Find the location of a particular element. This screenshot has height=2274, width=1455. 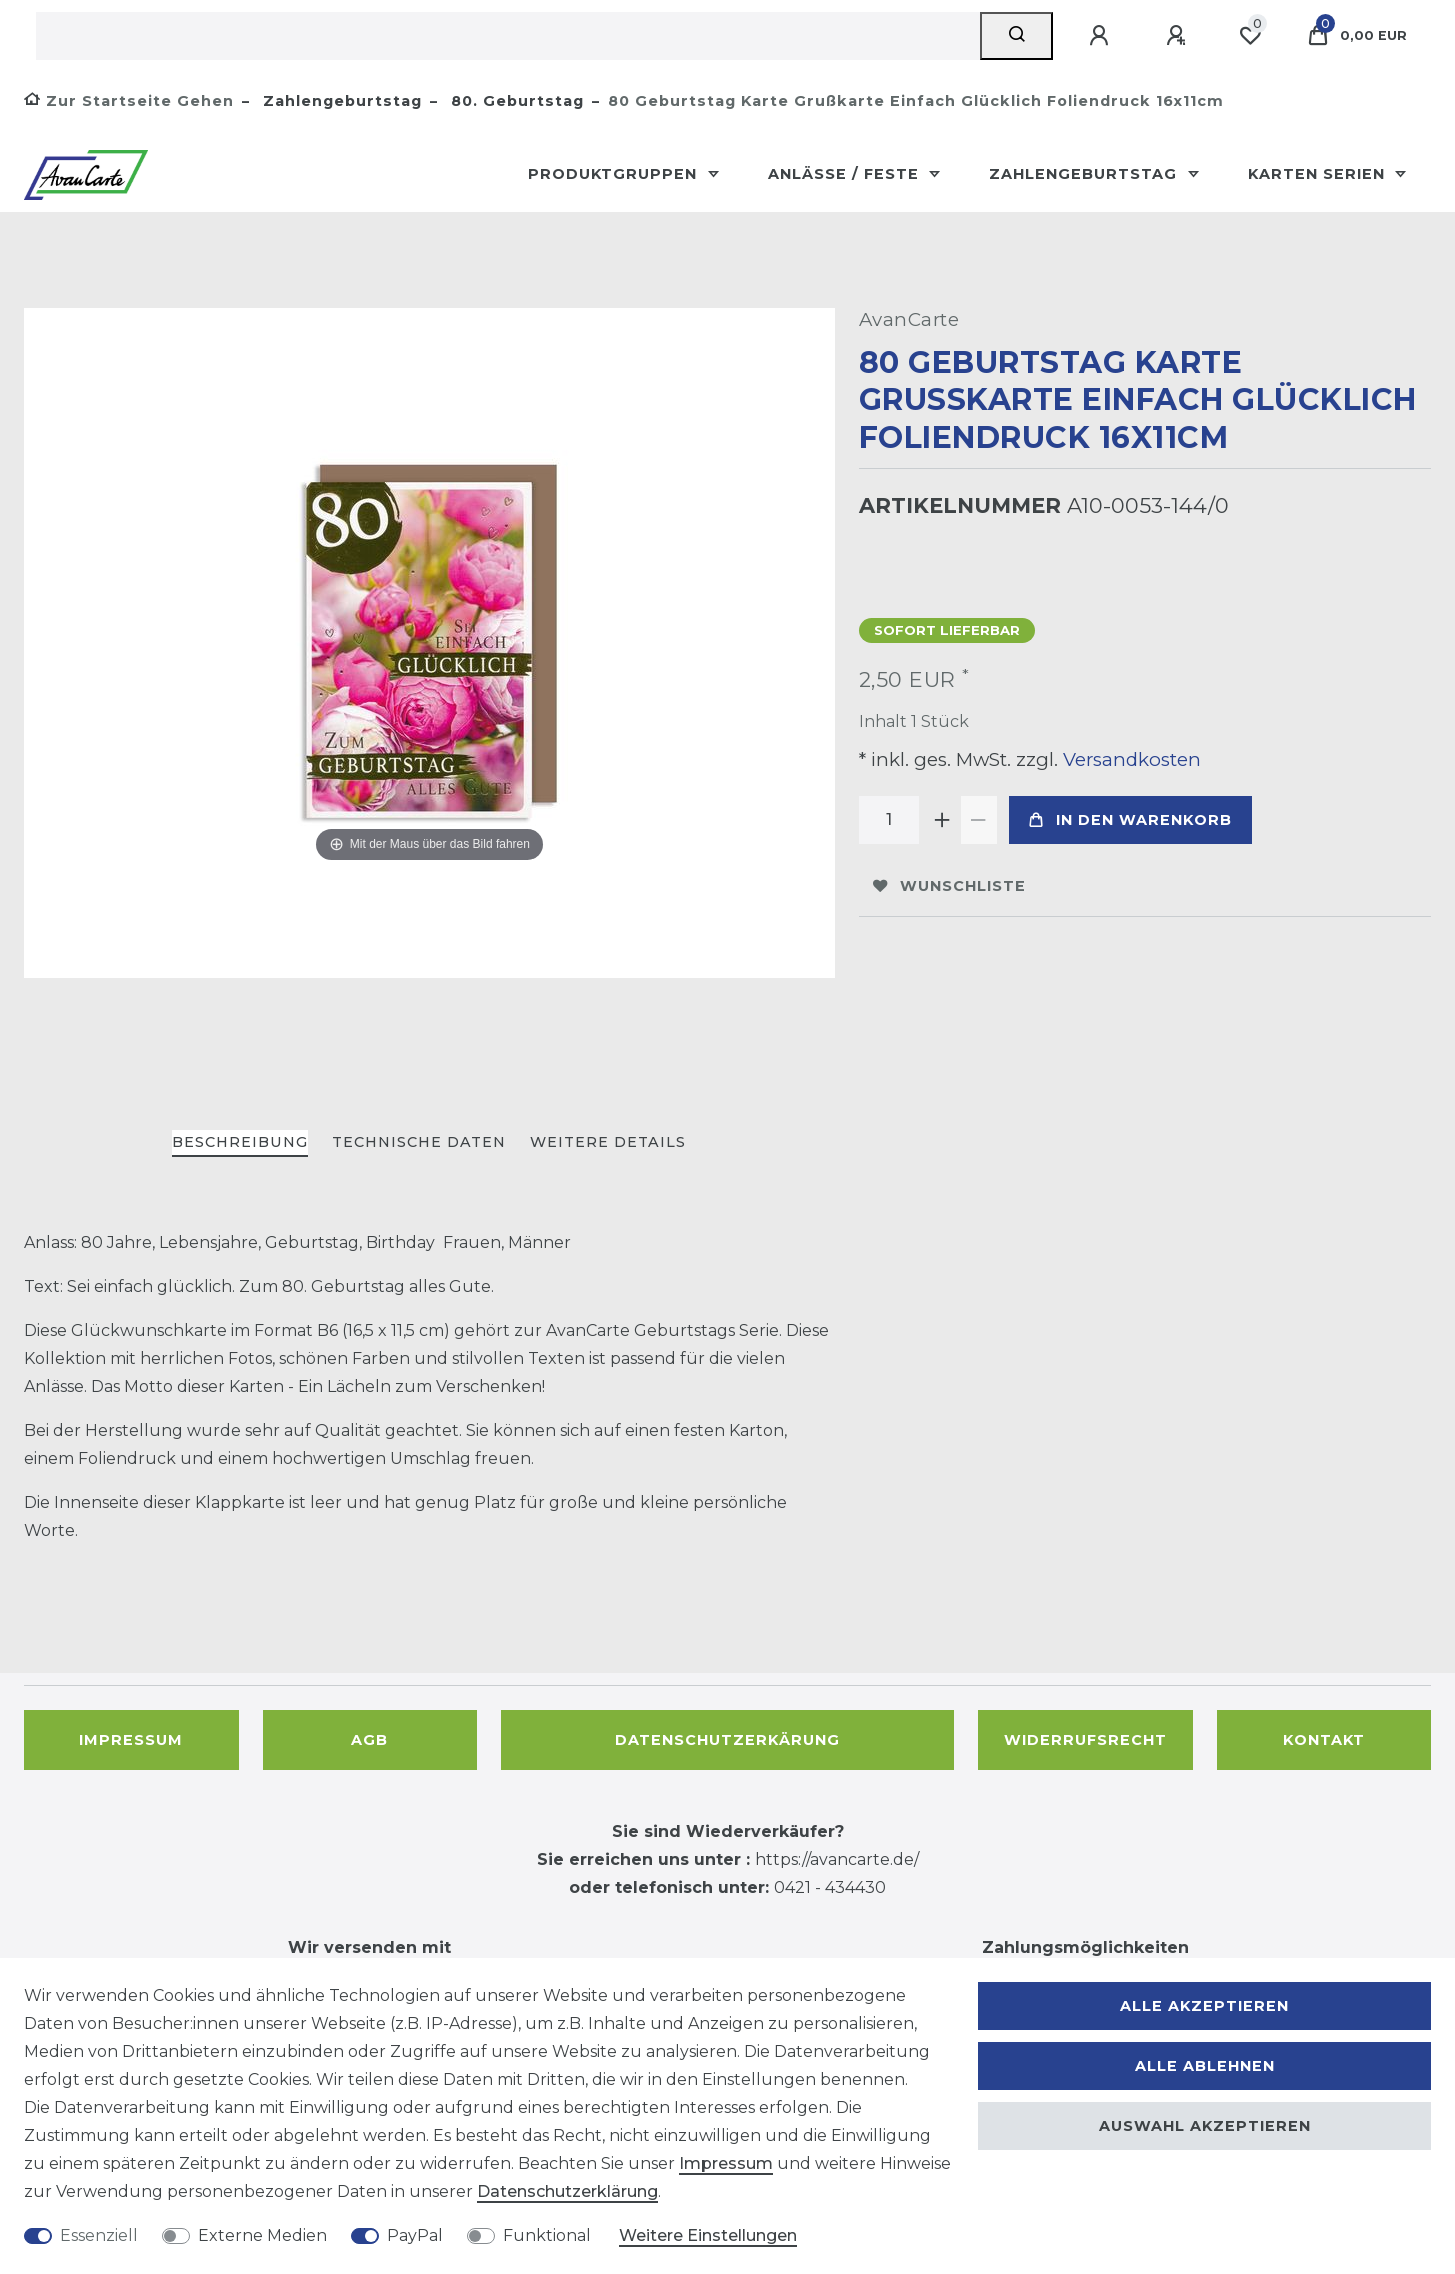

Essenziell is located at coordinates (99, 2235).